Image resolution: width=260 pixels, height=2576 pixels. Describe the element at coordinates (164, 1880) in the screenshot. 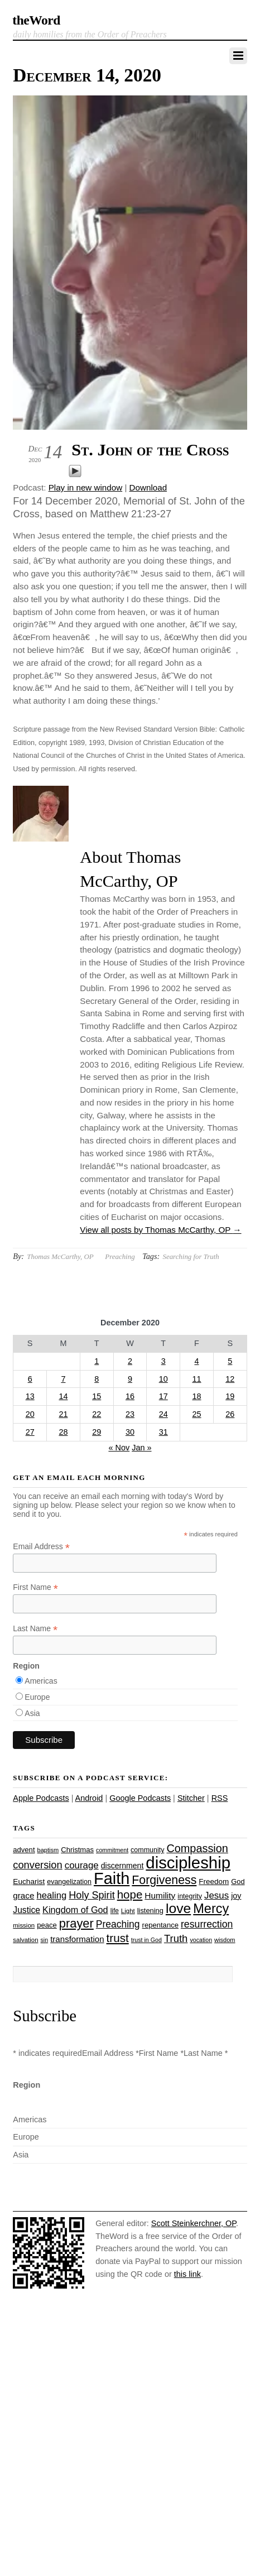

I see `Forgiveness [Forgiveness (73 items)]` at that location.